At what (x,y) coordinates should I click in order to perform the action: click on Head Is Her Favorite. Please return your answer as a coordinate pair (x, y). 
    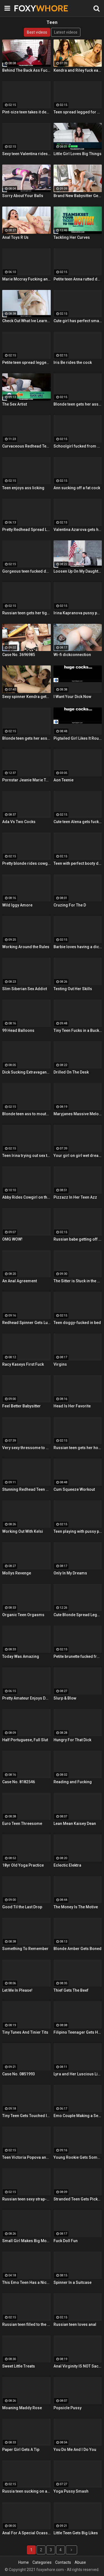
    Looking at the image, I should click on (72, 1406).